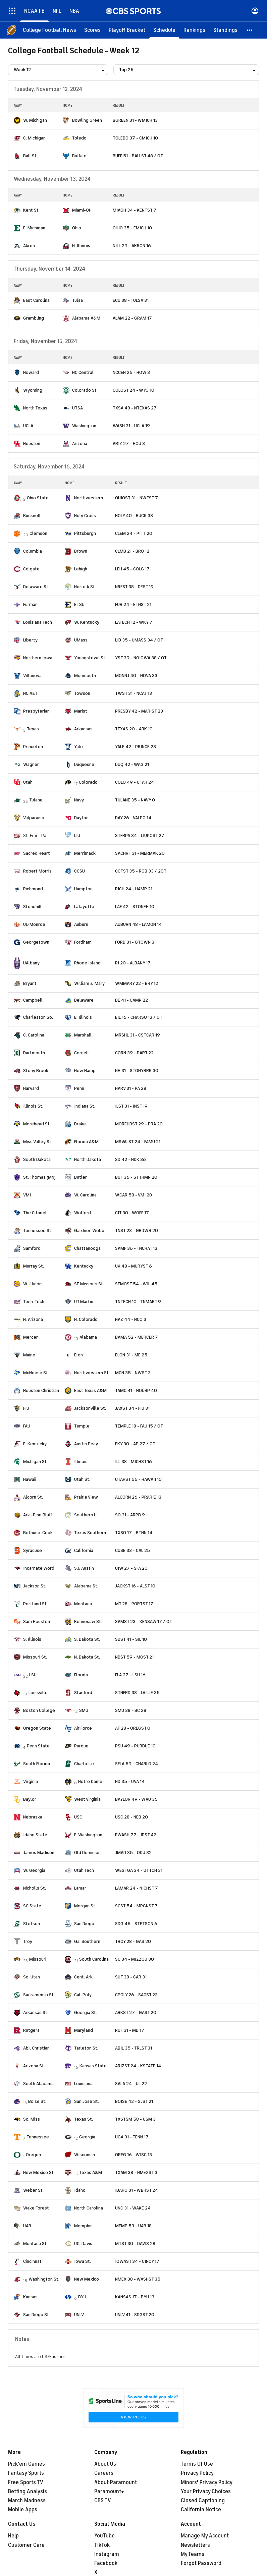  What do you see at coordinates (31, 443) in the screenshot?
I see `Houston` at bounding box center [31, 443].